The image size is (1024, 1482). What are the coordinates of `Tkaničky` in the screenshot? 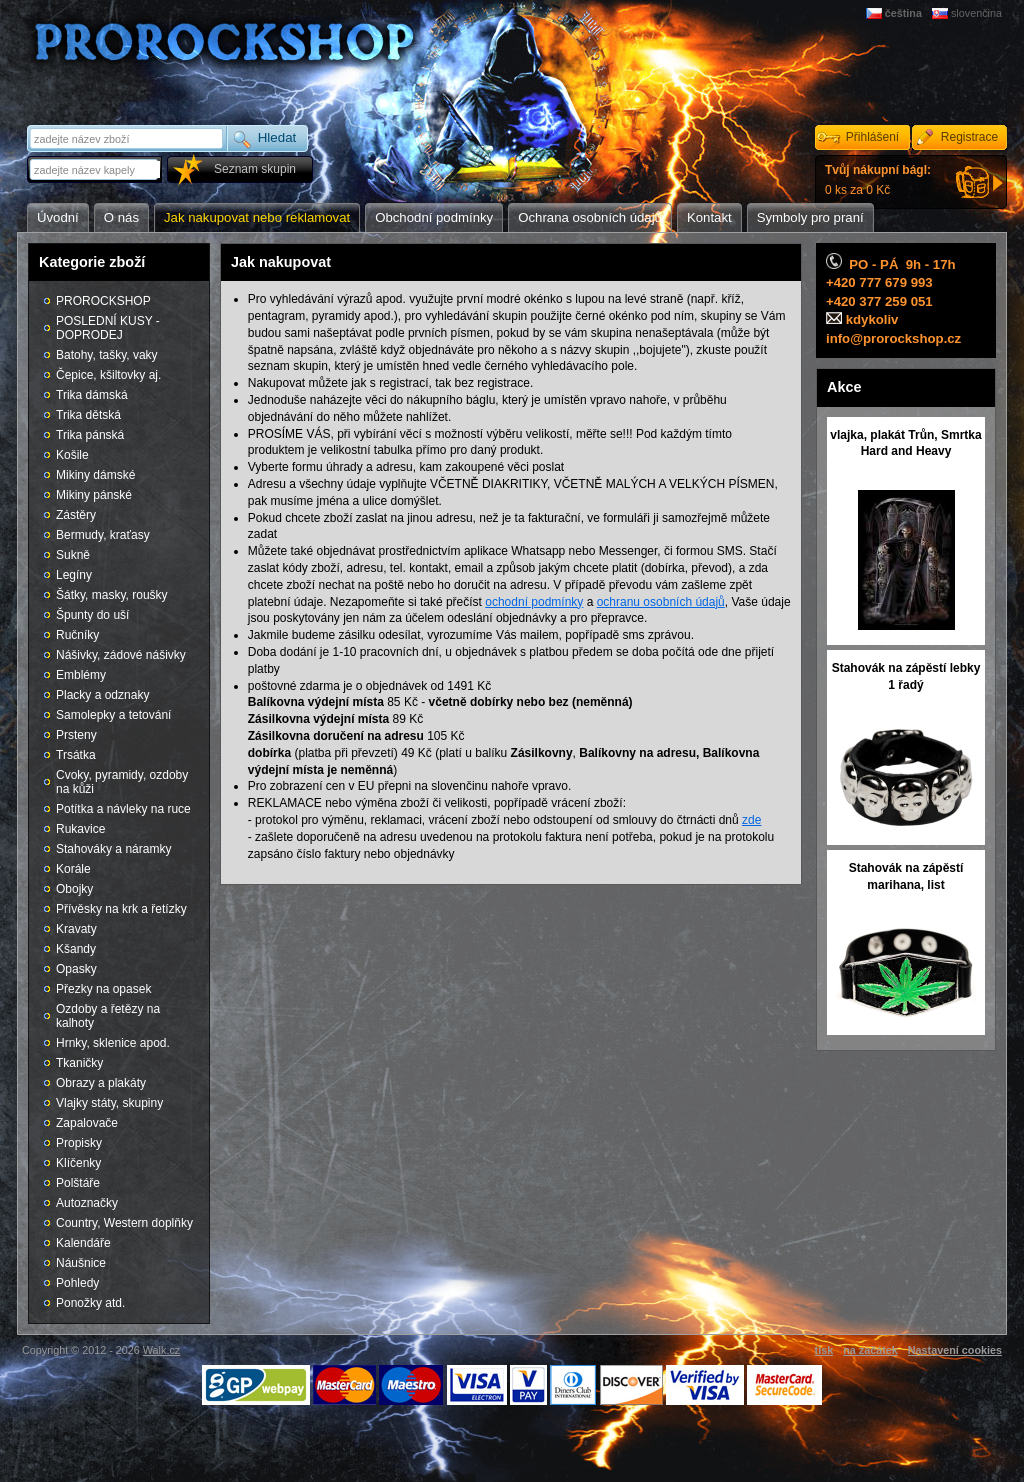 It's located at (79, 1063).